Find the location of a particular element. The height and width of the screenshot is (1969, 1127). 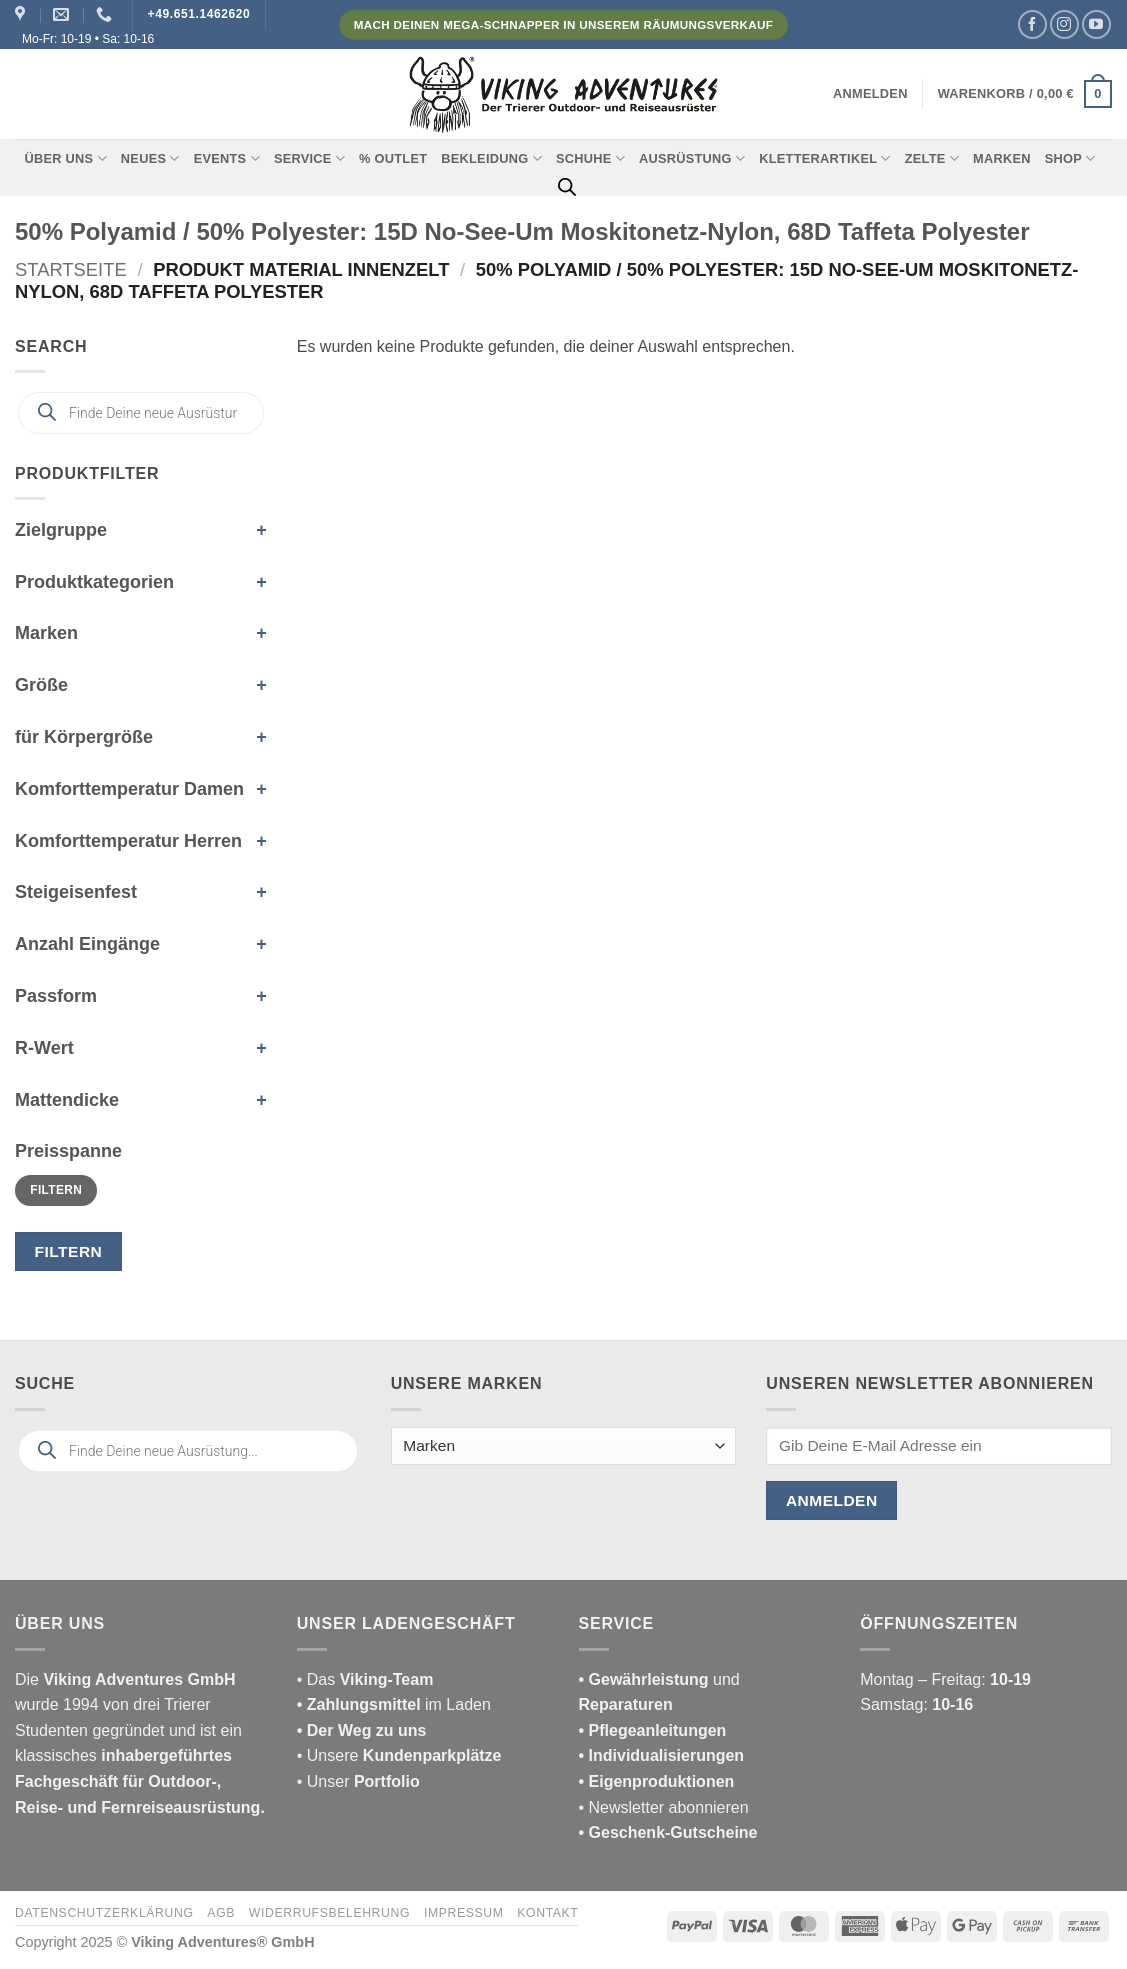

Datenschutzerklärung is located at coordinates (104, 1913).